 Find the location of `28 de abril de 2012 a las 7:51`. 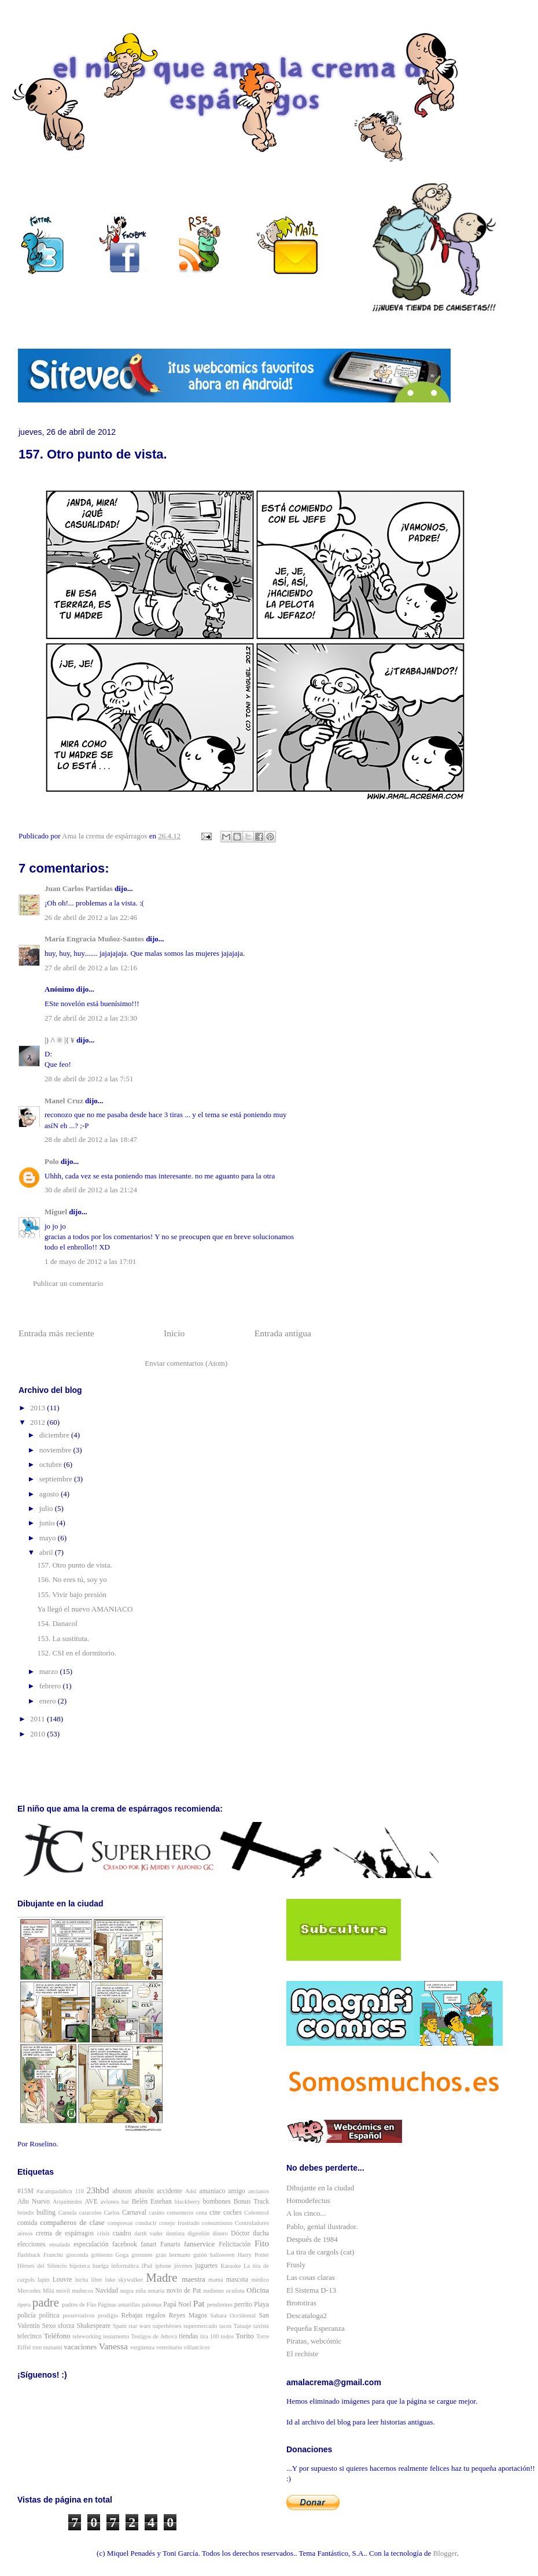

28 de abril de 2012 a las 7:51 is located at coordinates (89, 1078).